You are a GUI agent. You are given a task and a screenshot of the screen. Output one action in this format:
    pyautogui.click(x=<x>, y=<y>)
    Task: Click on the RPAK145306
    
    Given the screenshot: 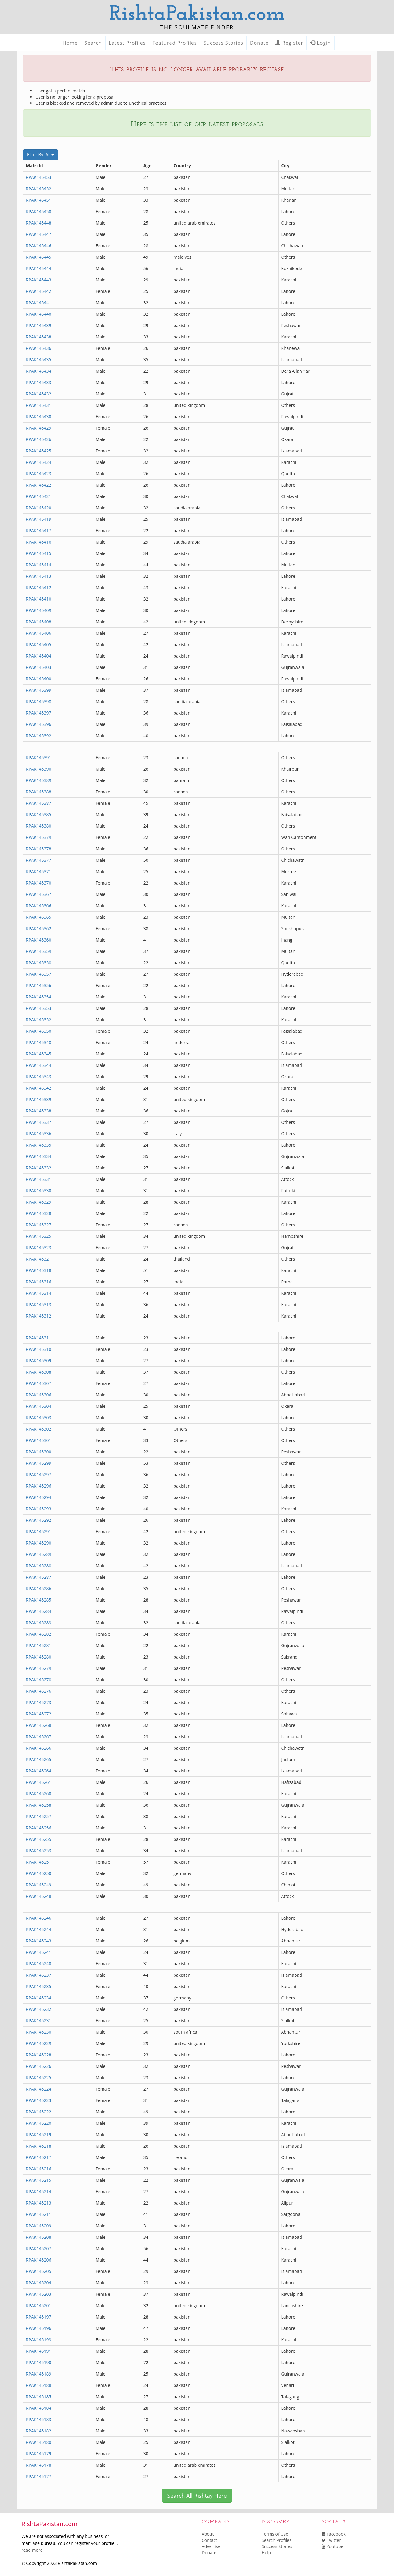 What is the action you would take?
    pyautogui.click(x=38, y=1395)
    